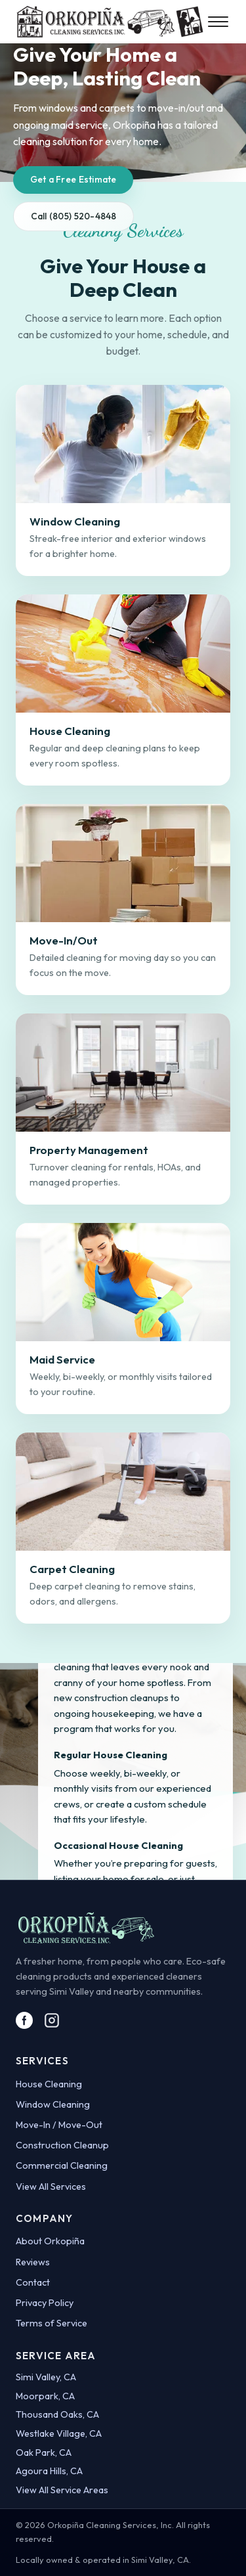 This screenshot has height=2576, width=246. What do you see at coordinates (50, 2241) in the screenshot?
I see `About Orkopiña` at bounding box center [50, 2241].